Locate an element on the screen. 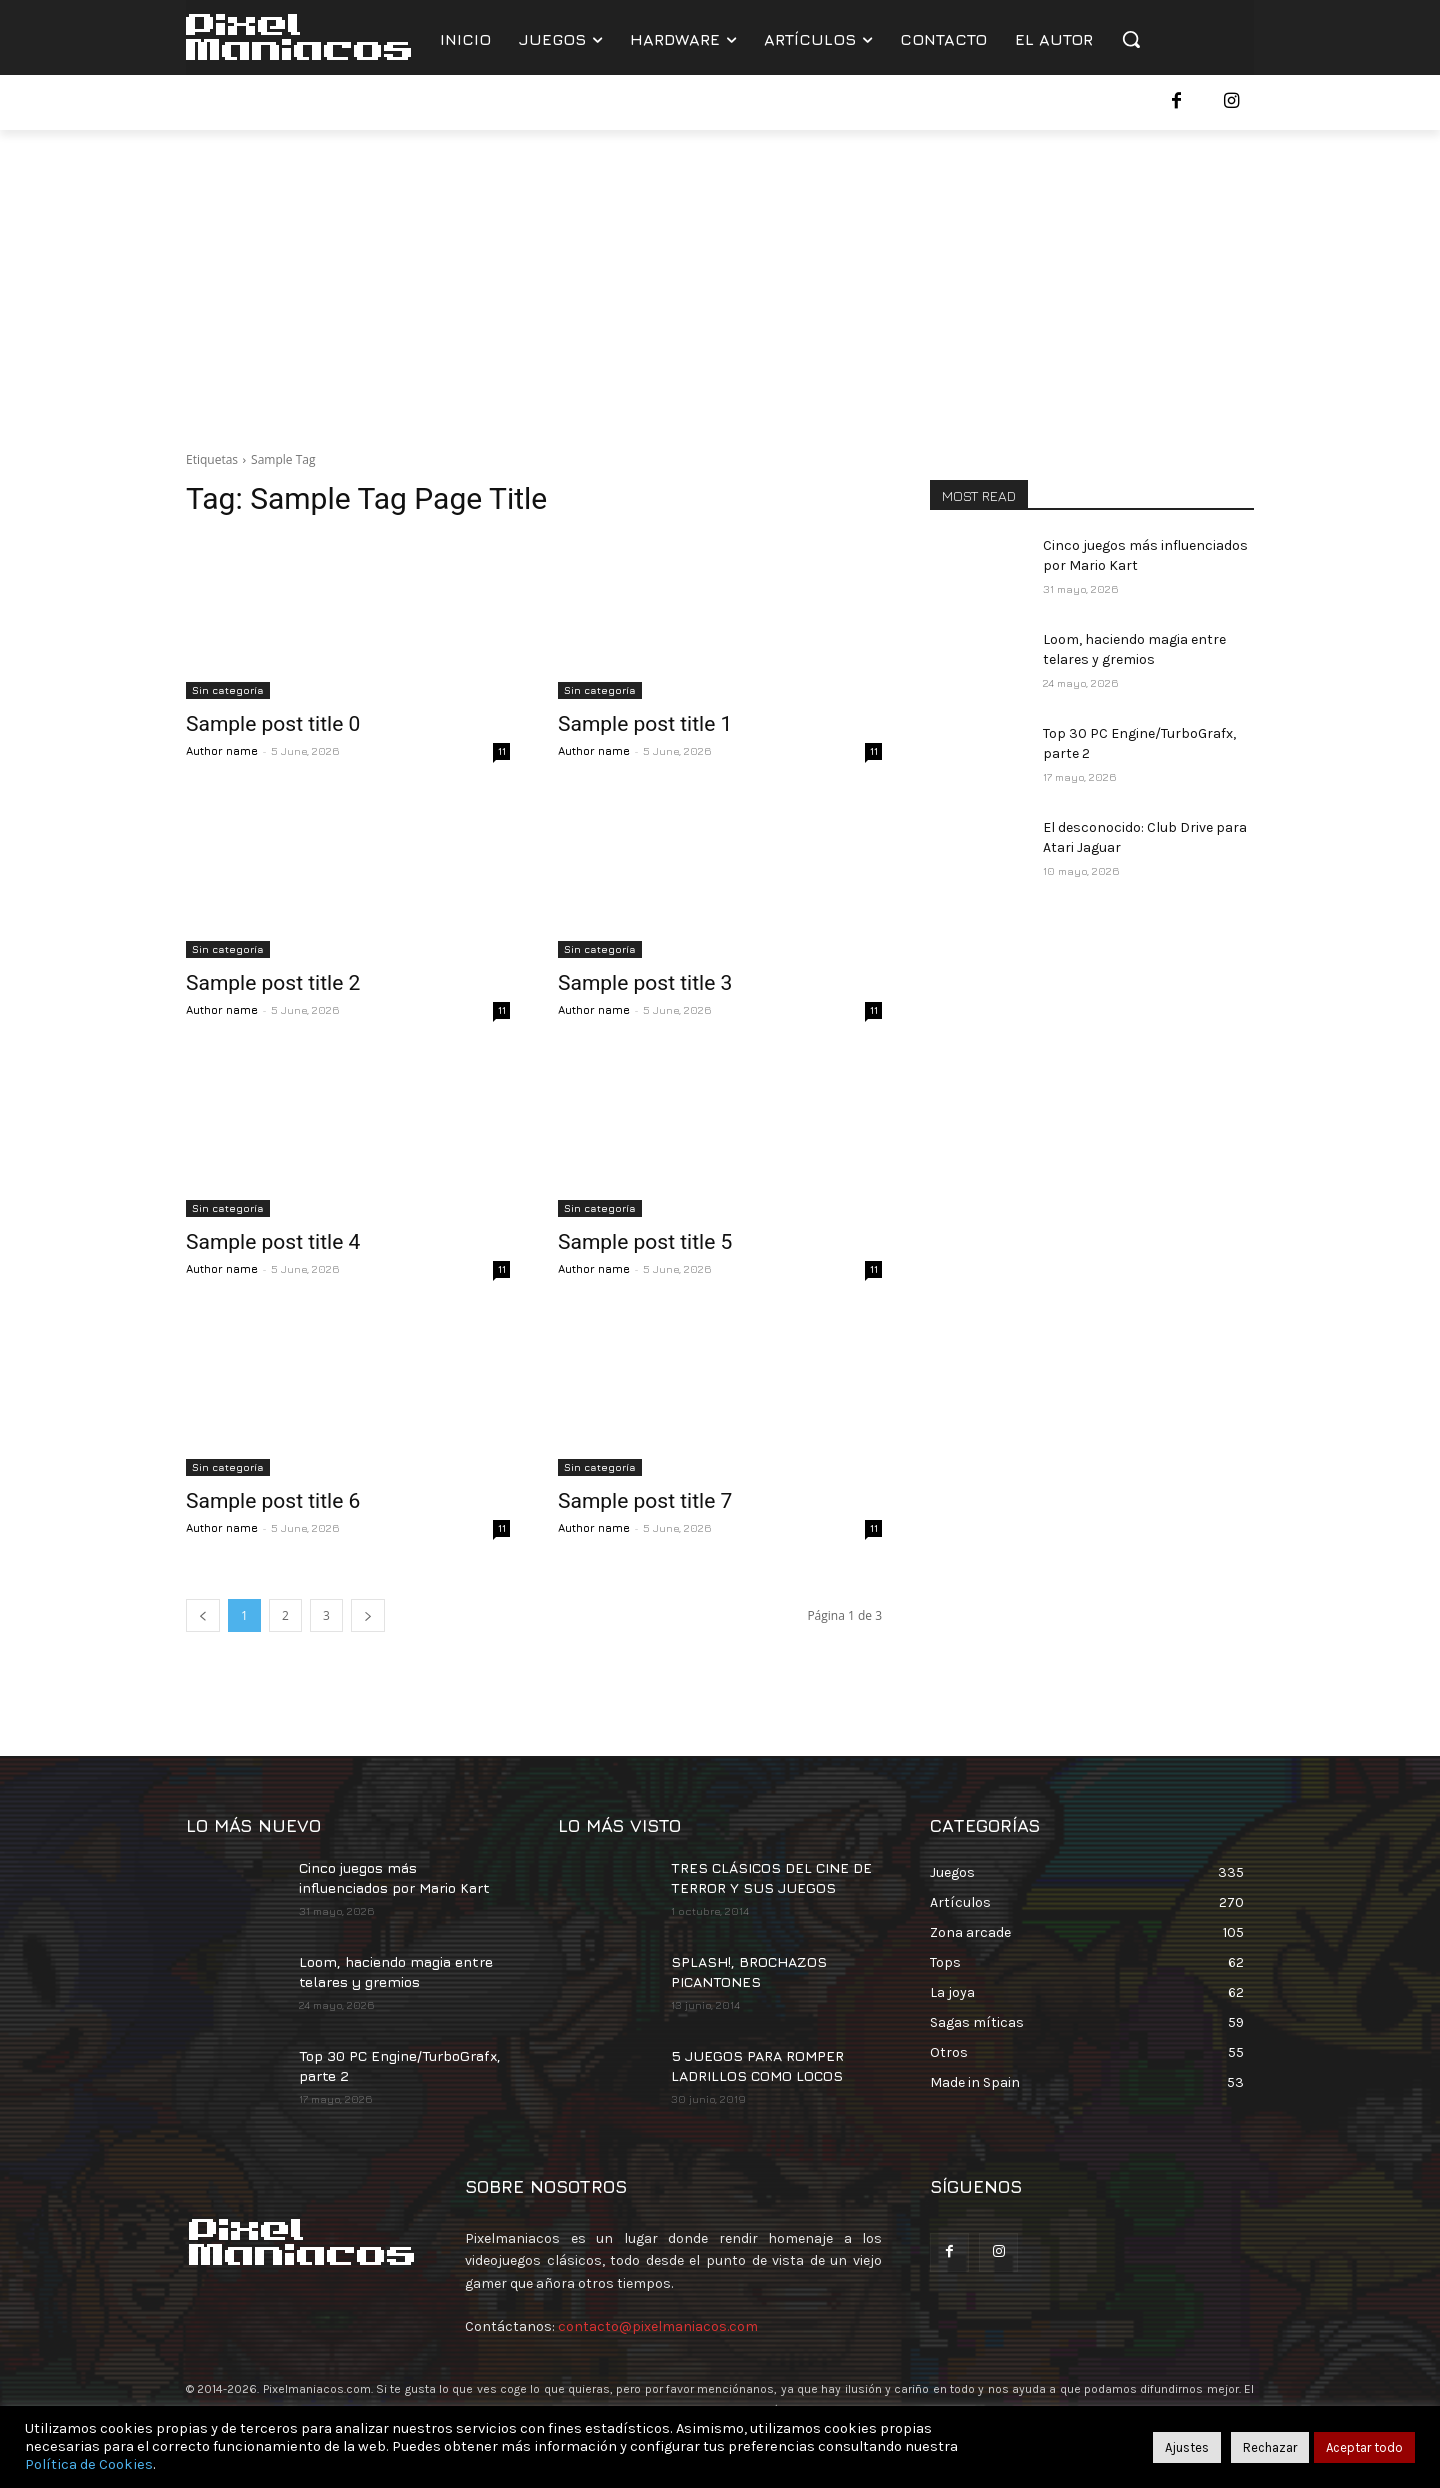  contacto@pixelmaniacos.com is located at coordinates (658, 2326).